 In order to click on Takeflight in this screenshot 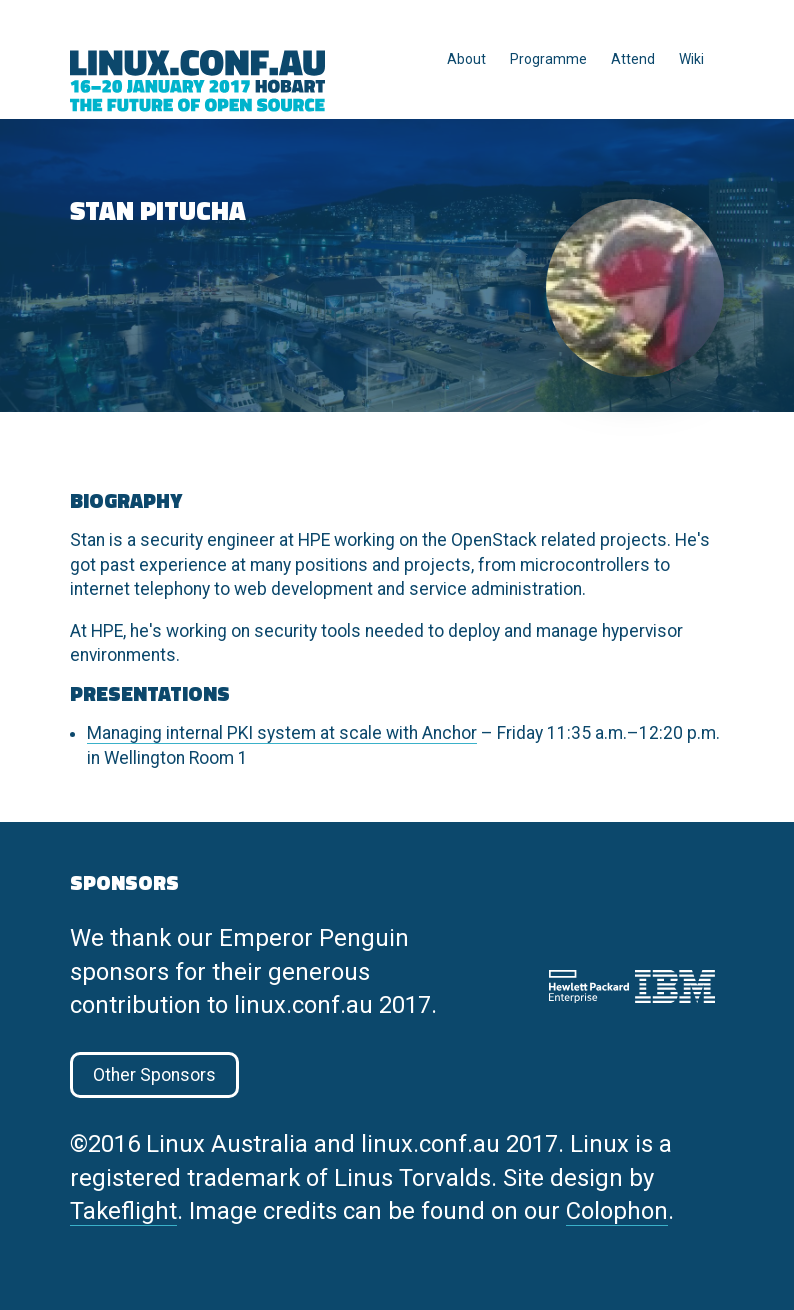, I will do `click(123, 1211)`.